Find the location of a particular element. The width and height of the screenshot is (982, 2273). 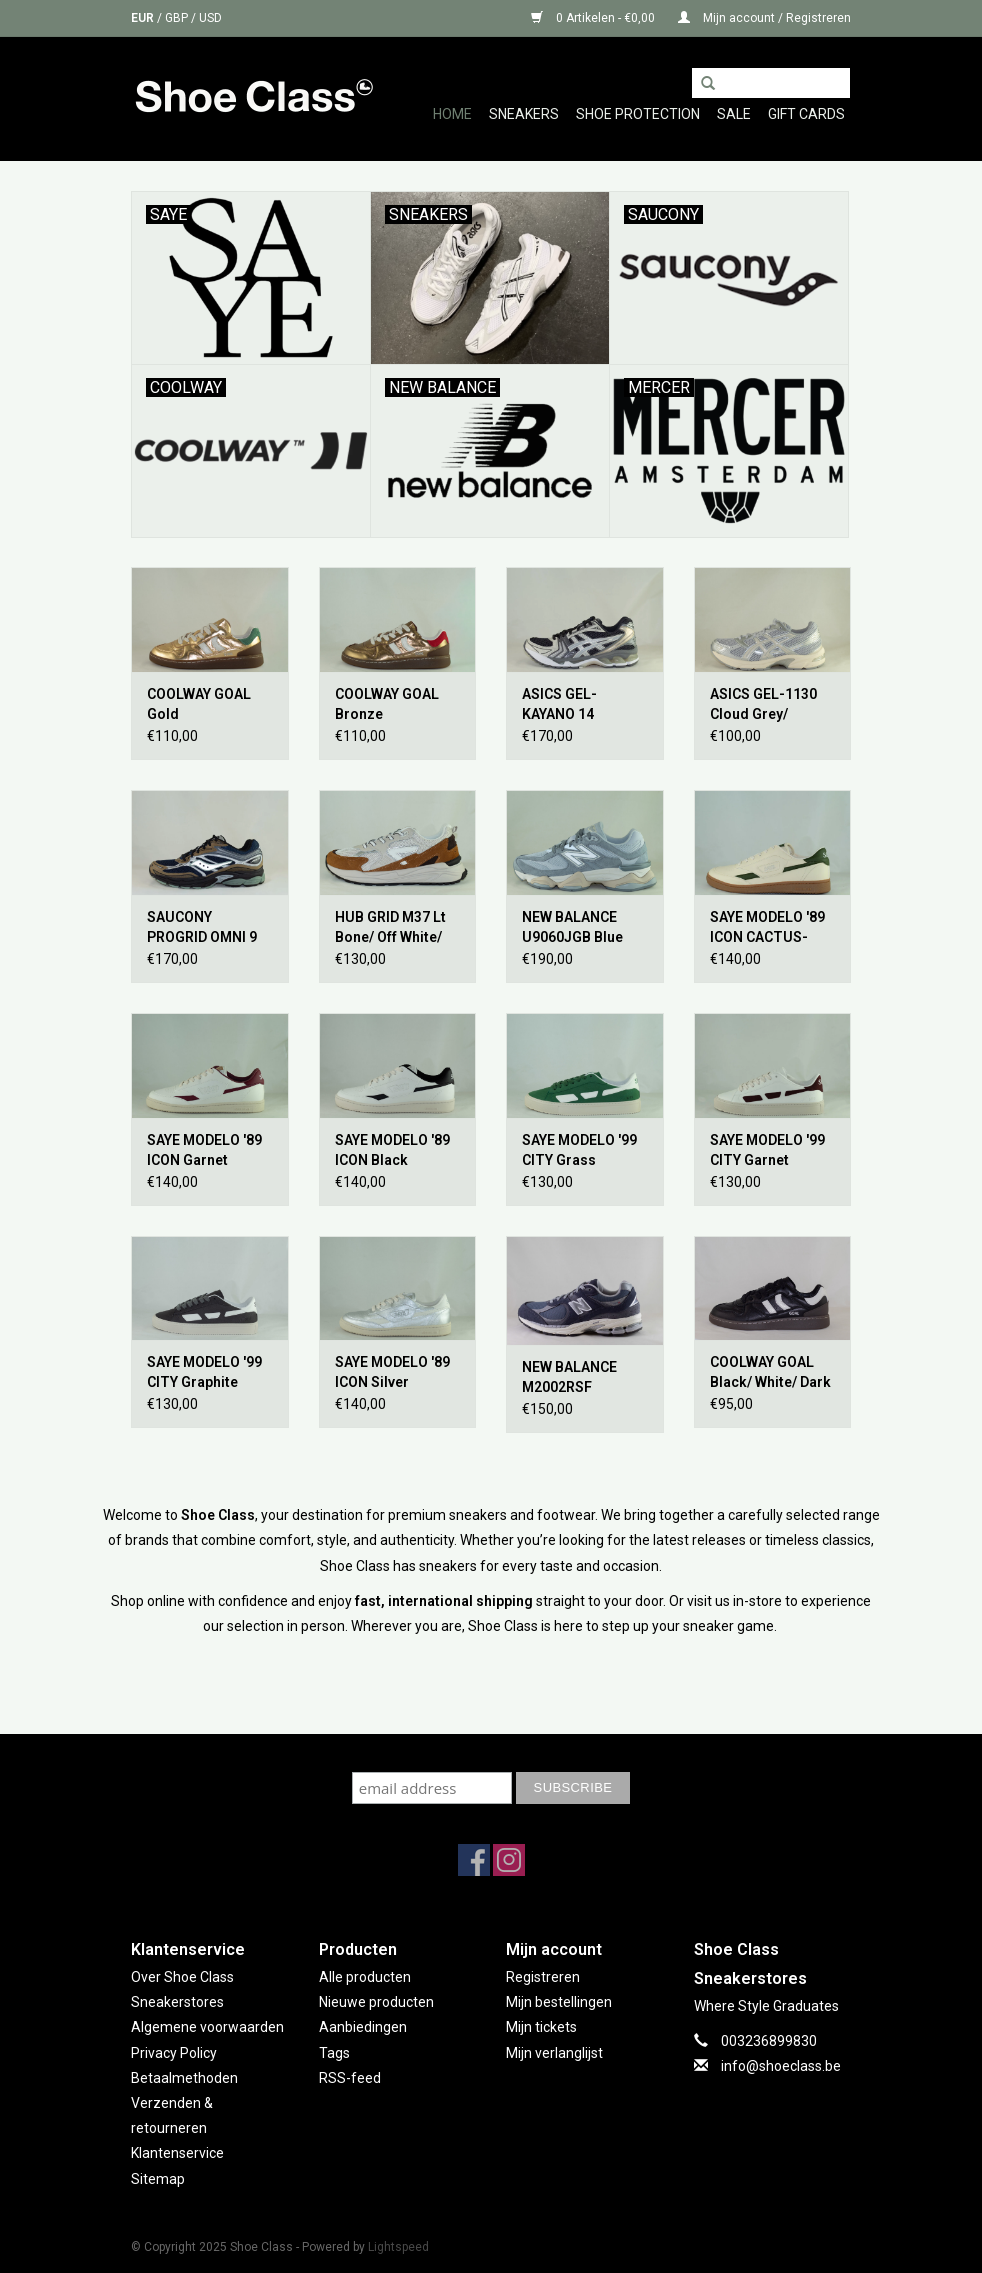

SAYE MODELO '89 ICON Black is located at coordinates (392, 1150).